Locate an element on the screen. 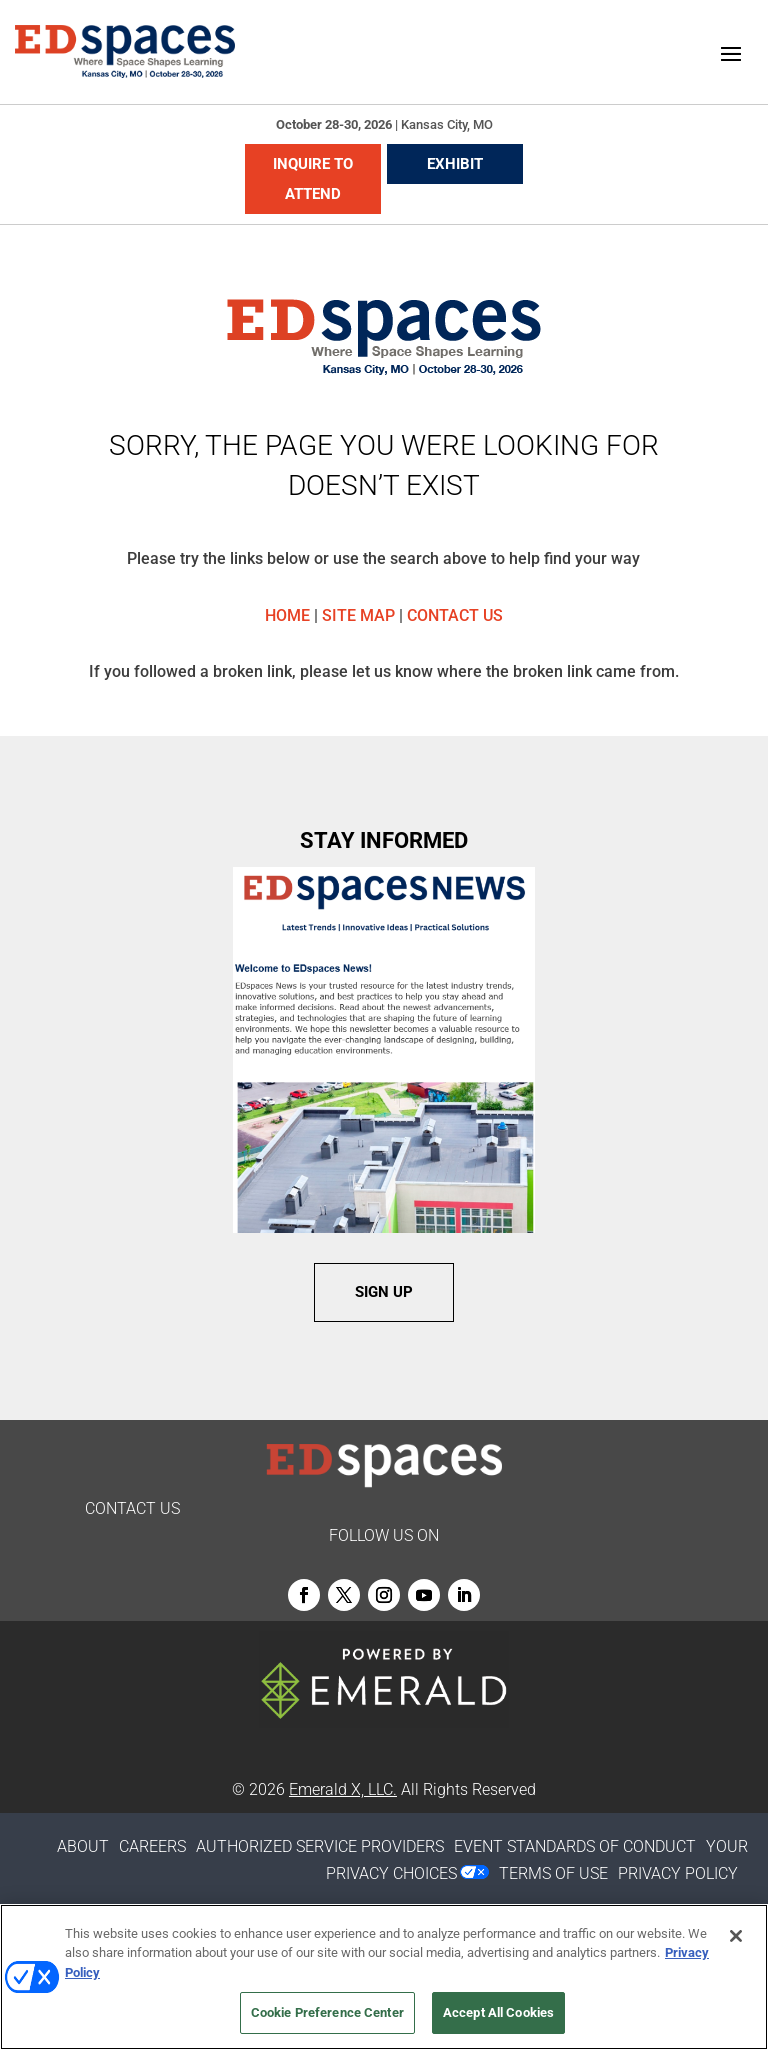 Image resolution: width=768 pixels, height=2050 pixels. TERMS OF USE is located at coordinates (553, 1873).